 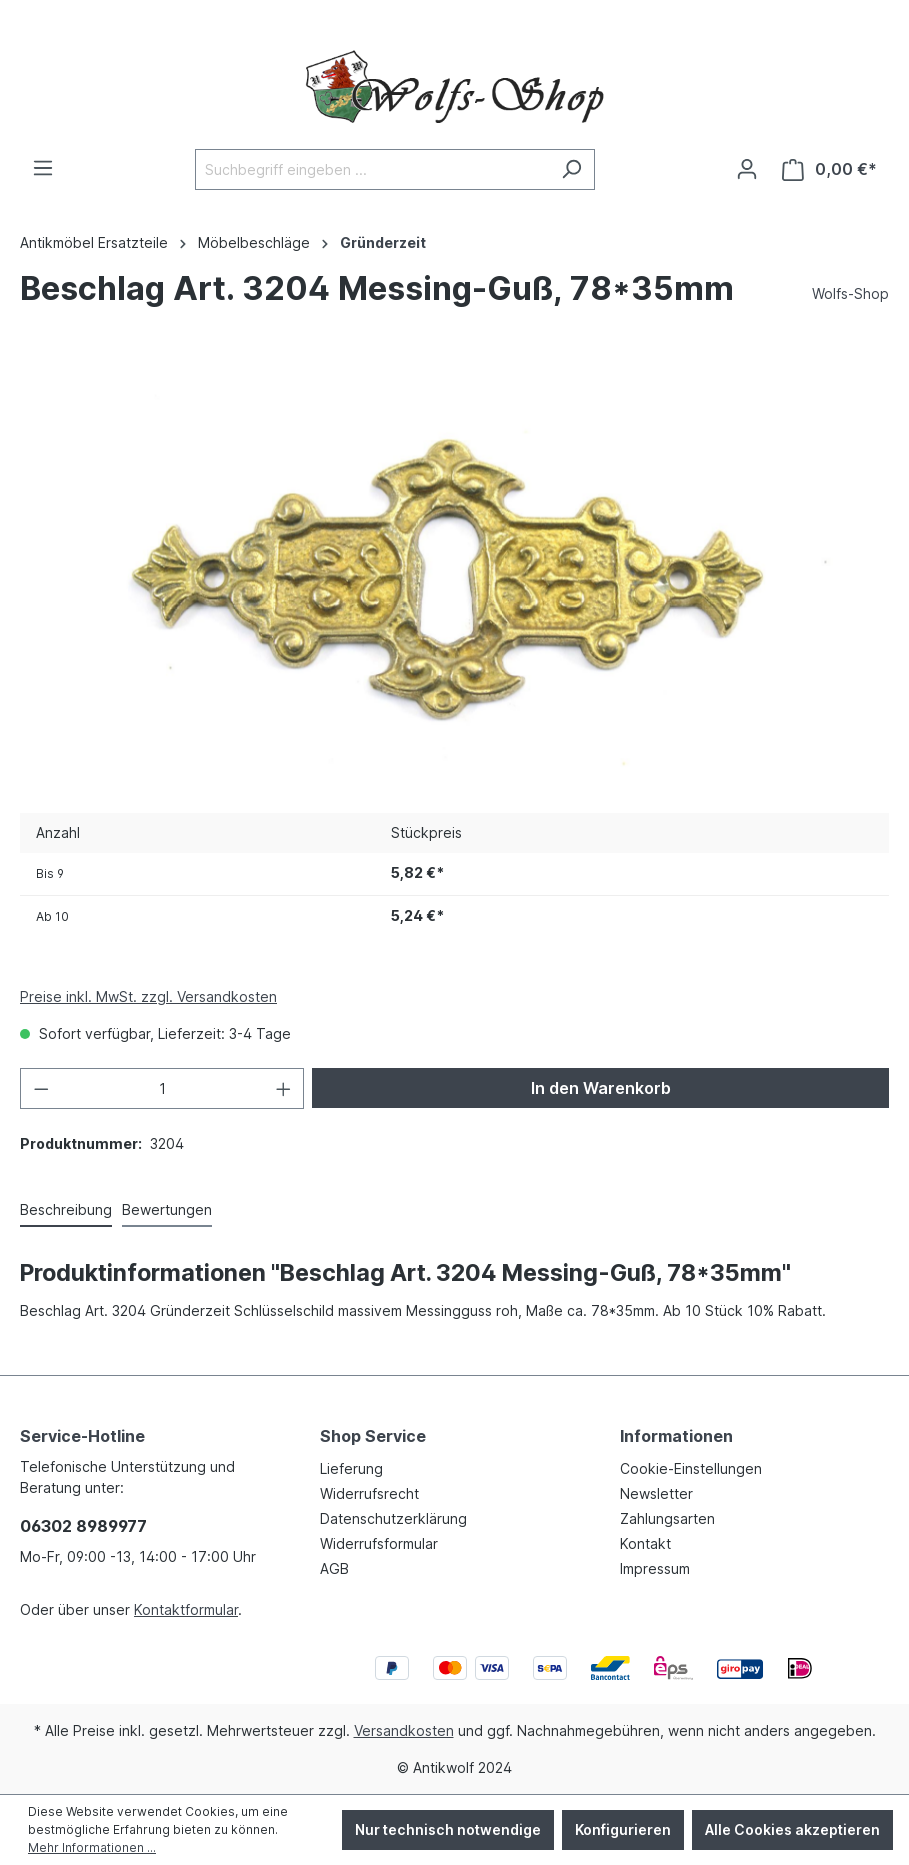 What do you see at coordinates (393, 1518) in the screenshot?
I see `Datenschutzerklärung` at bounding box center [393, 1518].